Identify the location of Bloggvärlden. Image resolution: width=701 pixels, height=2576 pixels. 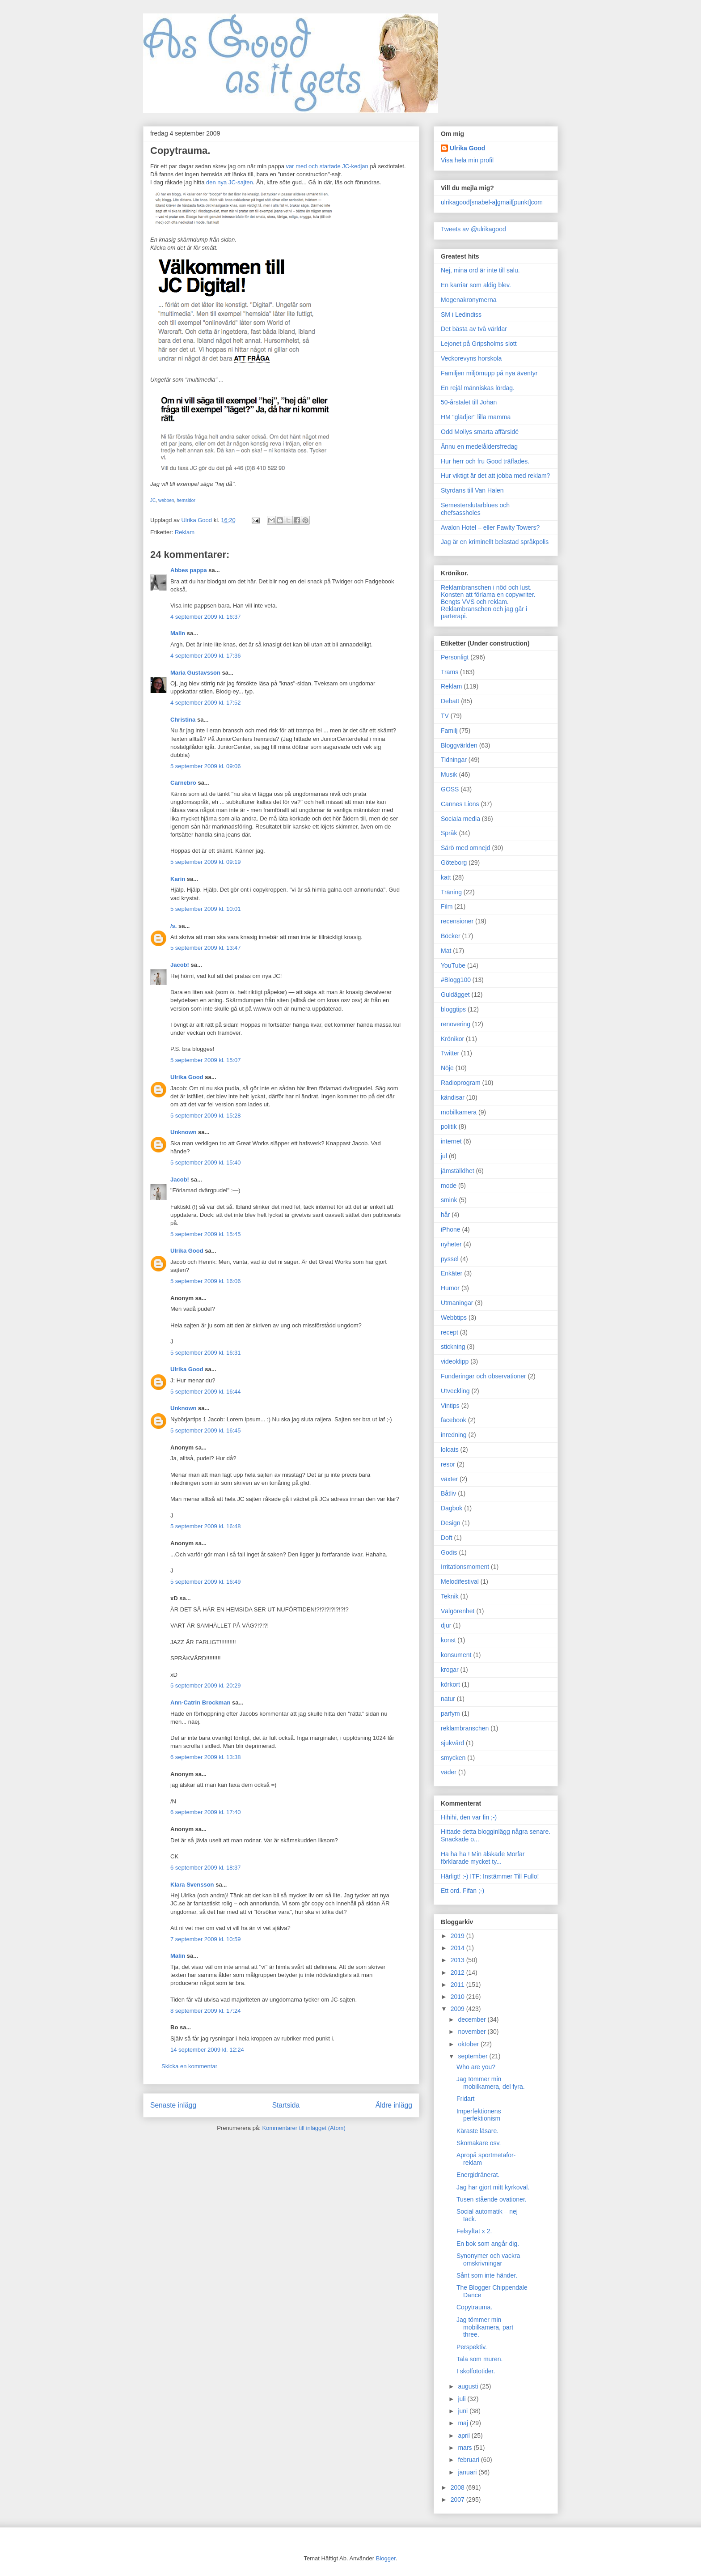
(459, 745).